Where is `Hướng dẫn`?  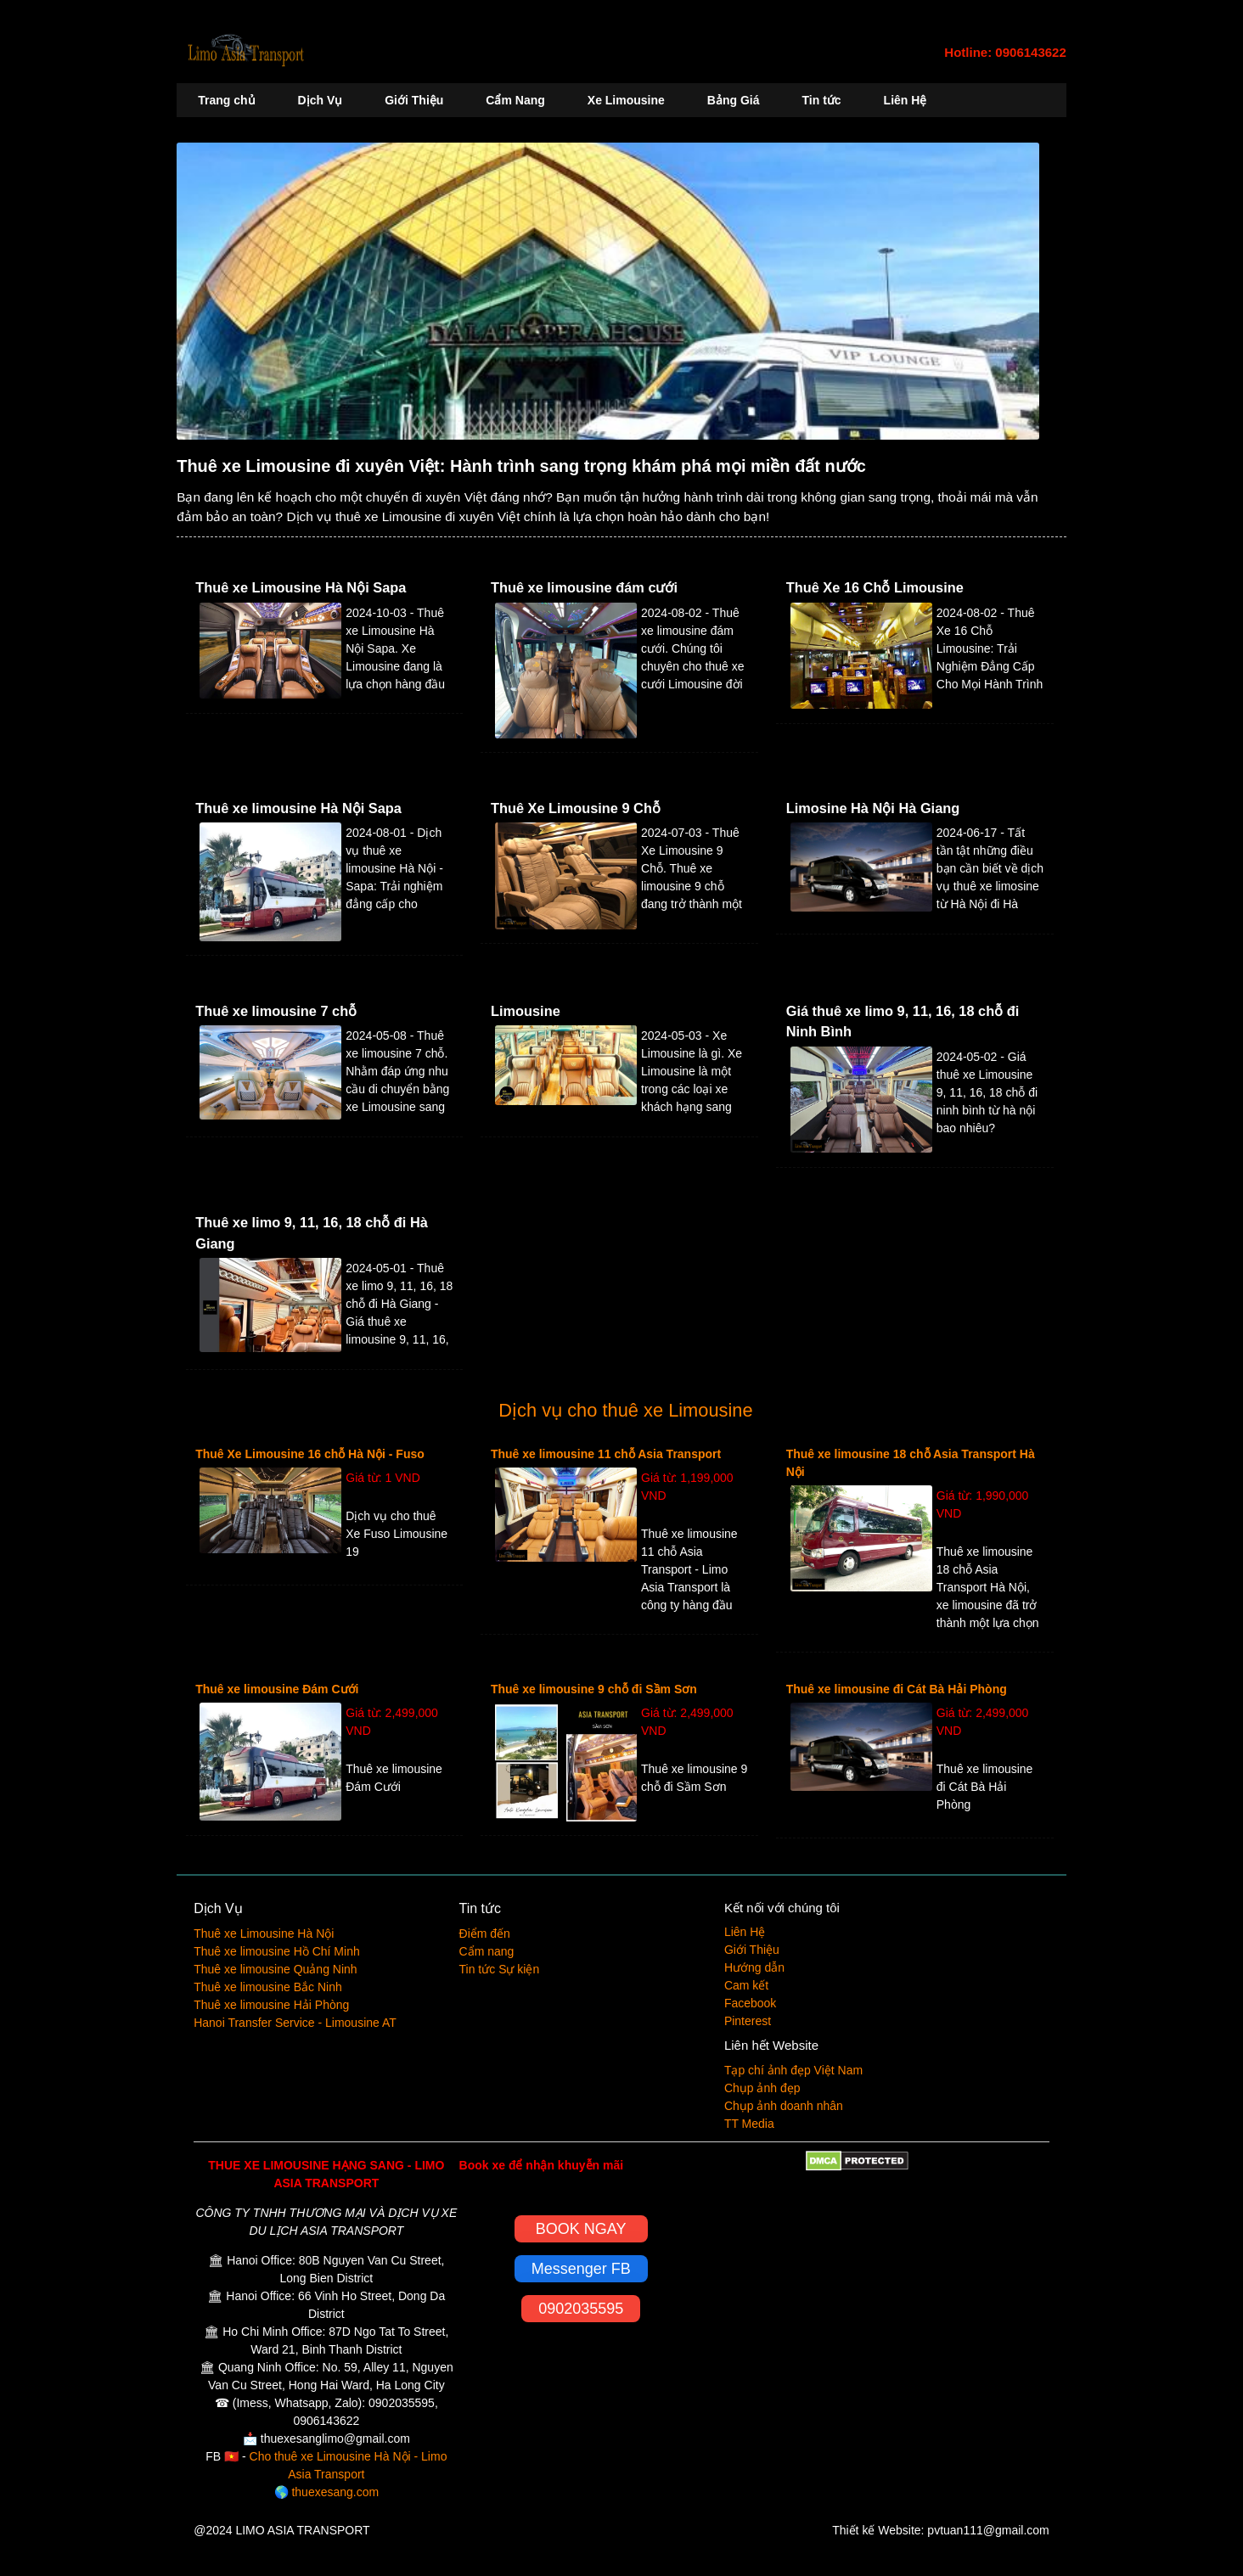 Hướng dẫn is located at coordinates (754, 1967).